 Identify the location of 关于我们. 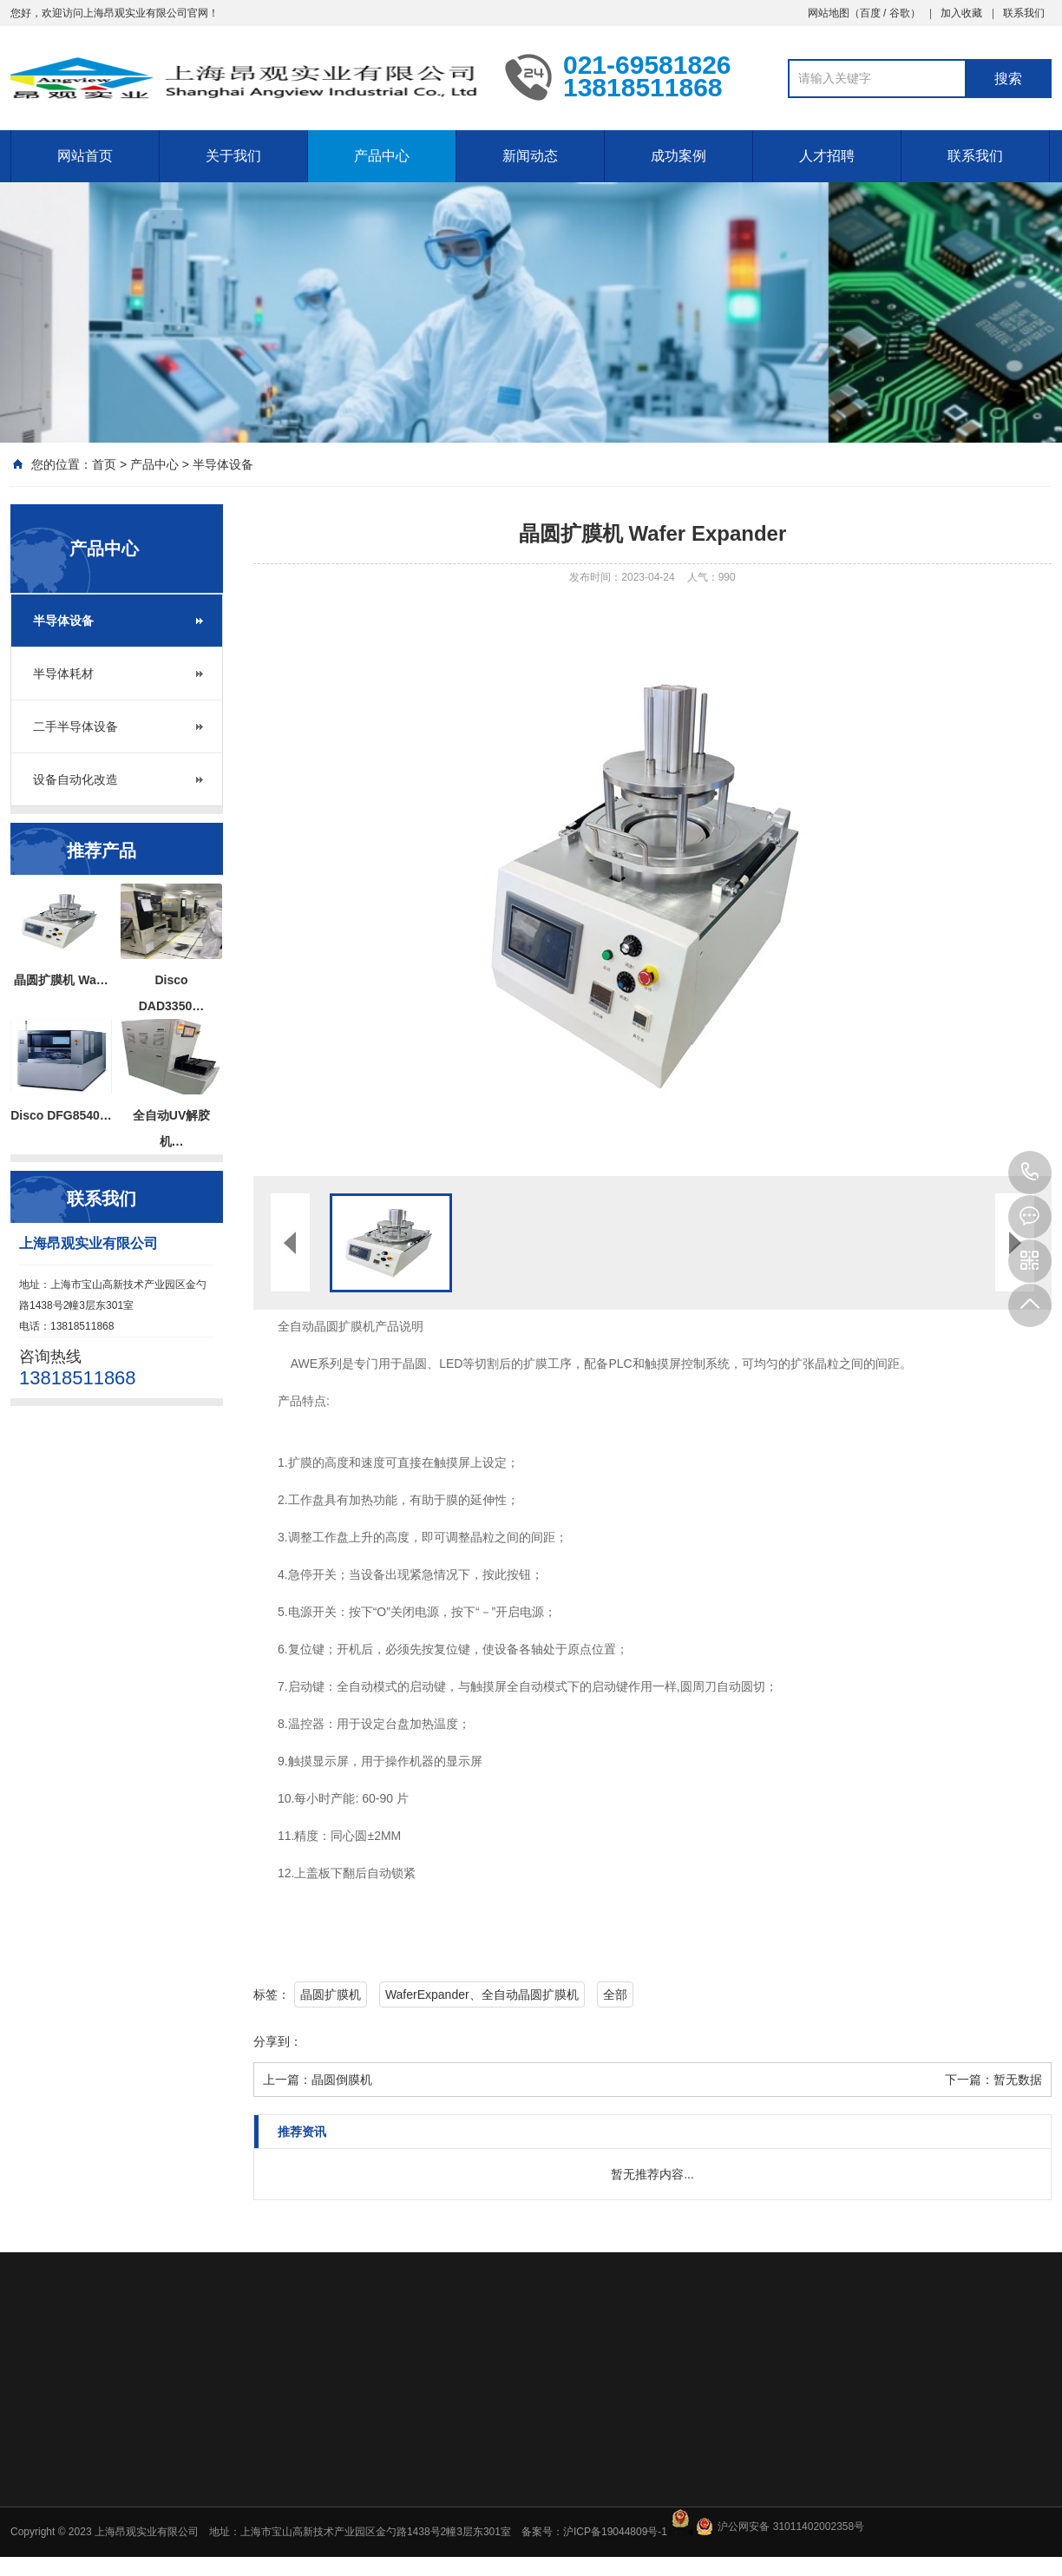
(233, 155).